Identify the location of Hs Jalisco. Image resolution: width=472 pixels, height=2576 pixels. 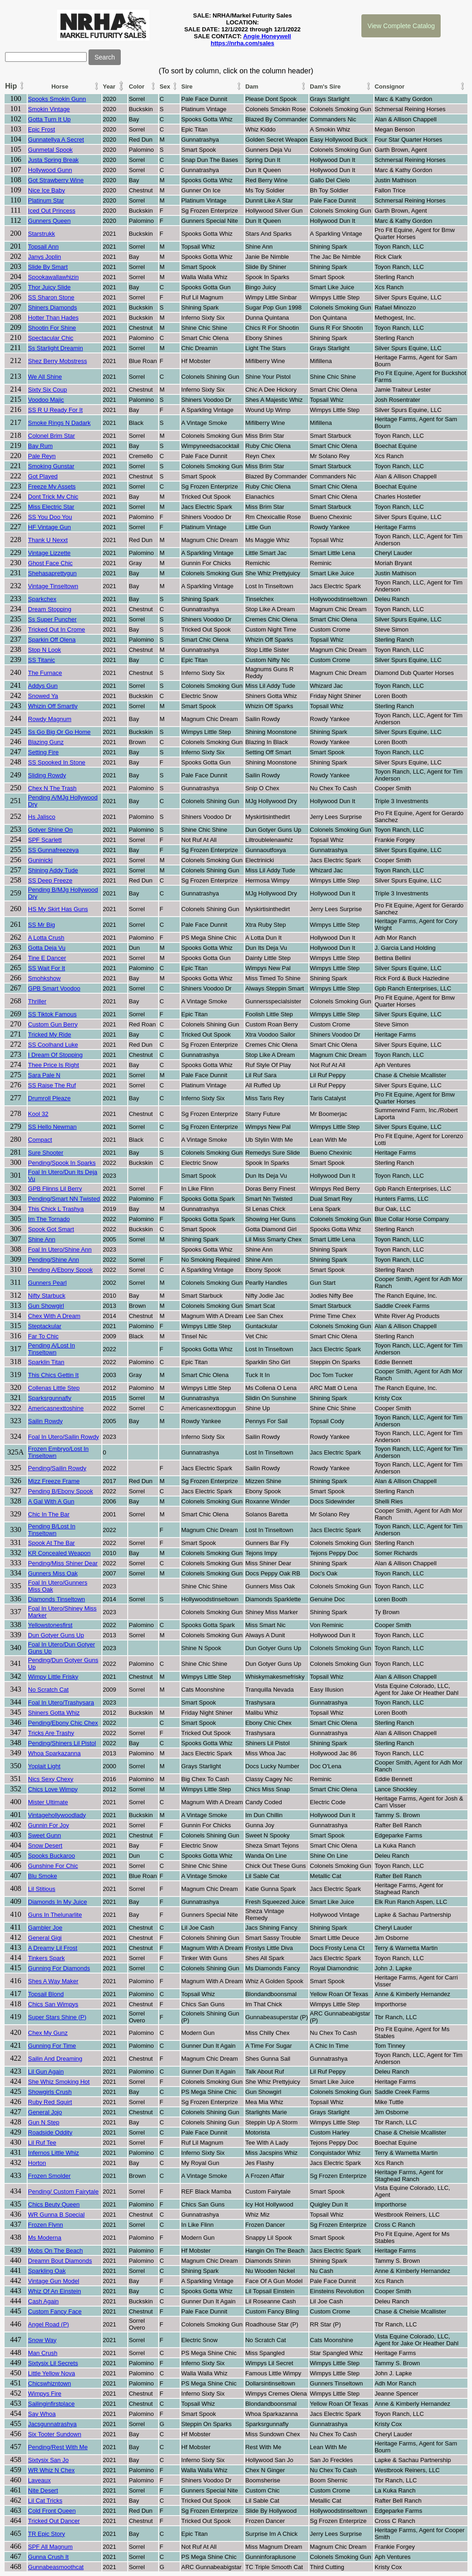
(41, 816).